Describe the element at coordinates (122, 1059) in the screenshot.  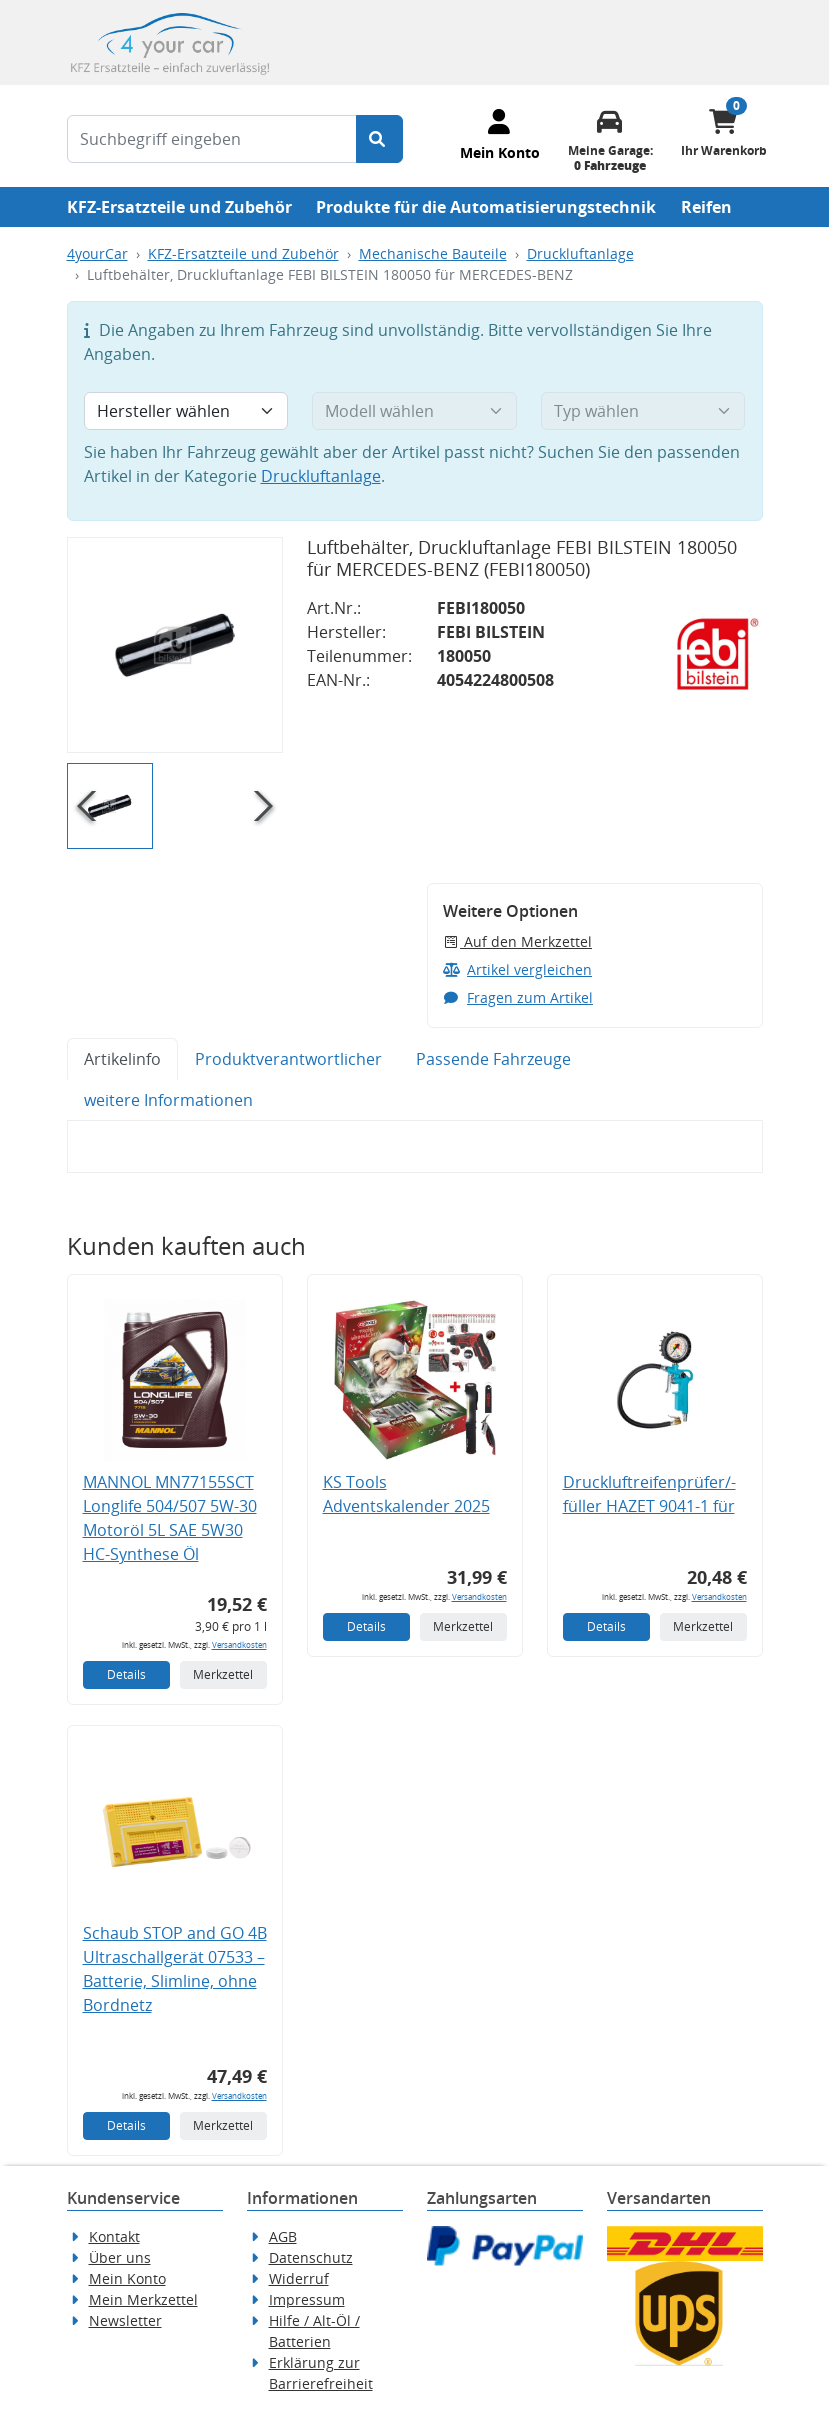
I see `Artikelinfo [tab]` at that location.